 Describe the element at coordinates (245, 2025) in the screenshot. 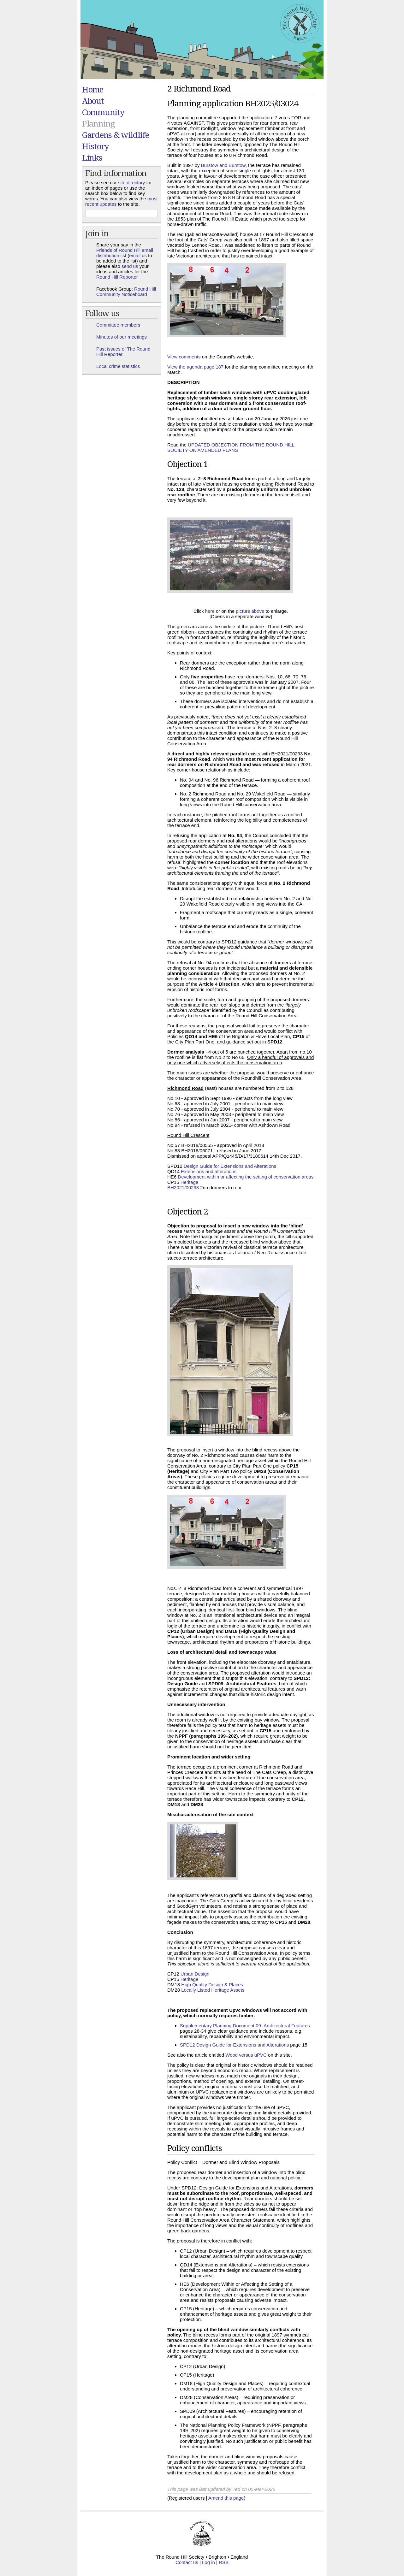

I see `Supplementary Planning Document 09- Architectural Features` at that location.